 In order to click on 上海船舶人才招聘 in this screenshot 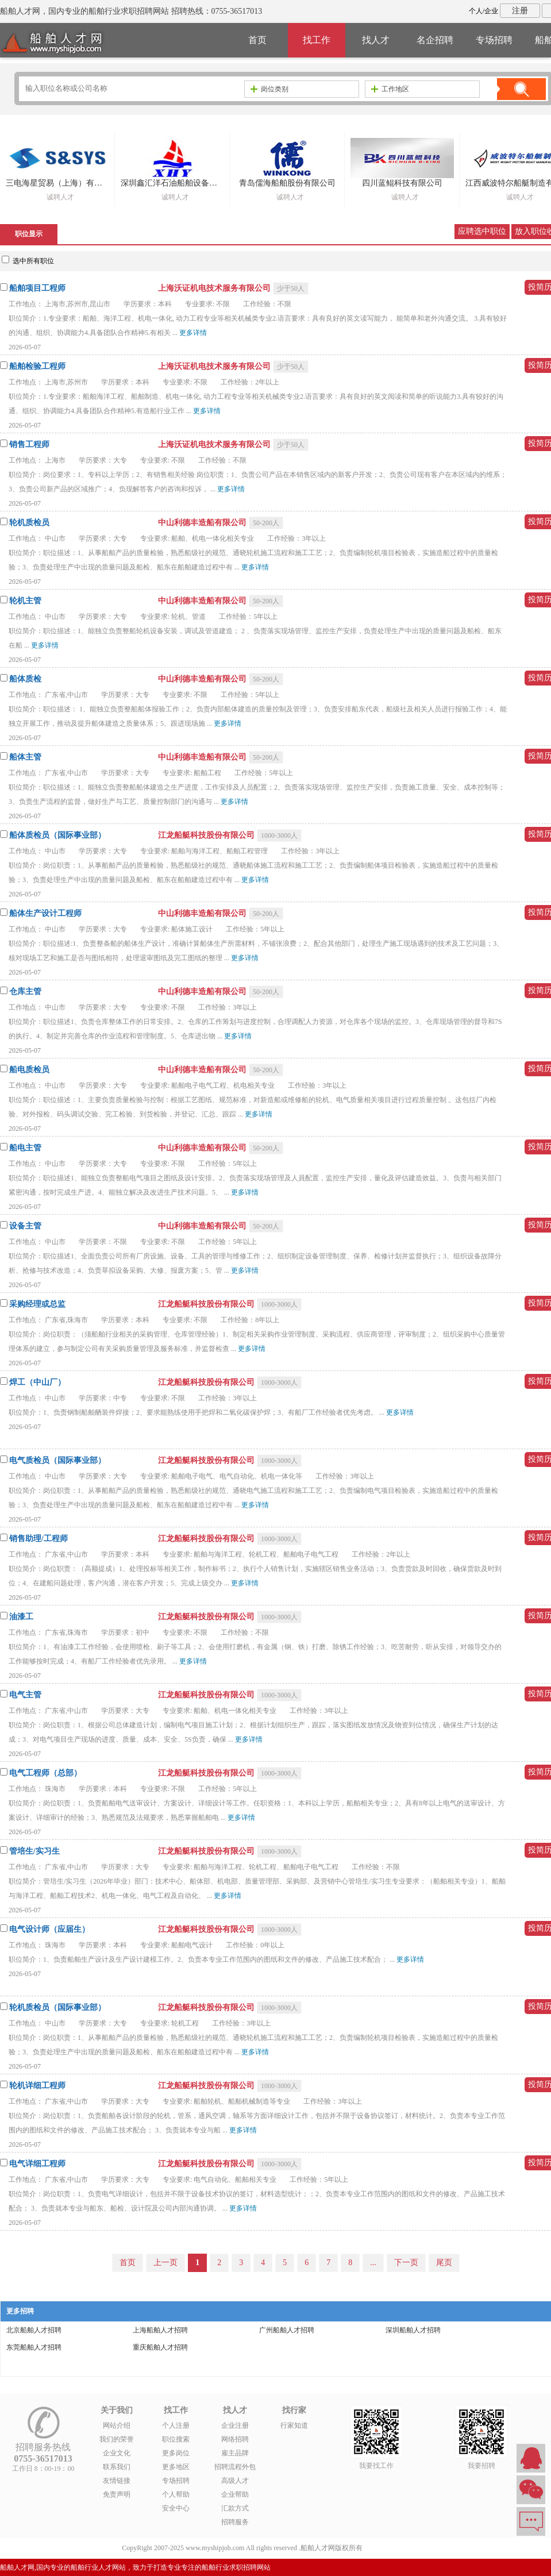, I will do `click(160, 2330)`.